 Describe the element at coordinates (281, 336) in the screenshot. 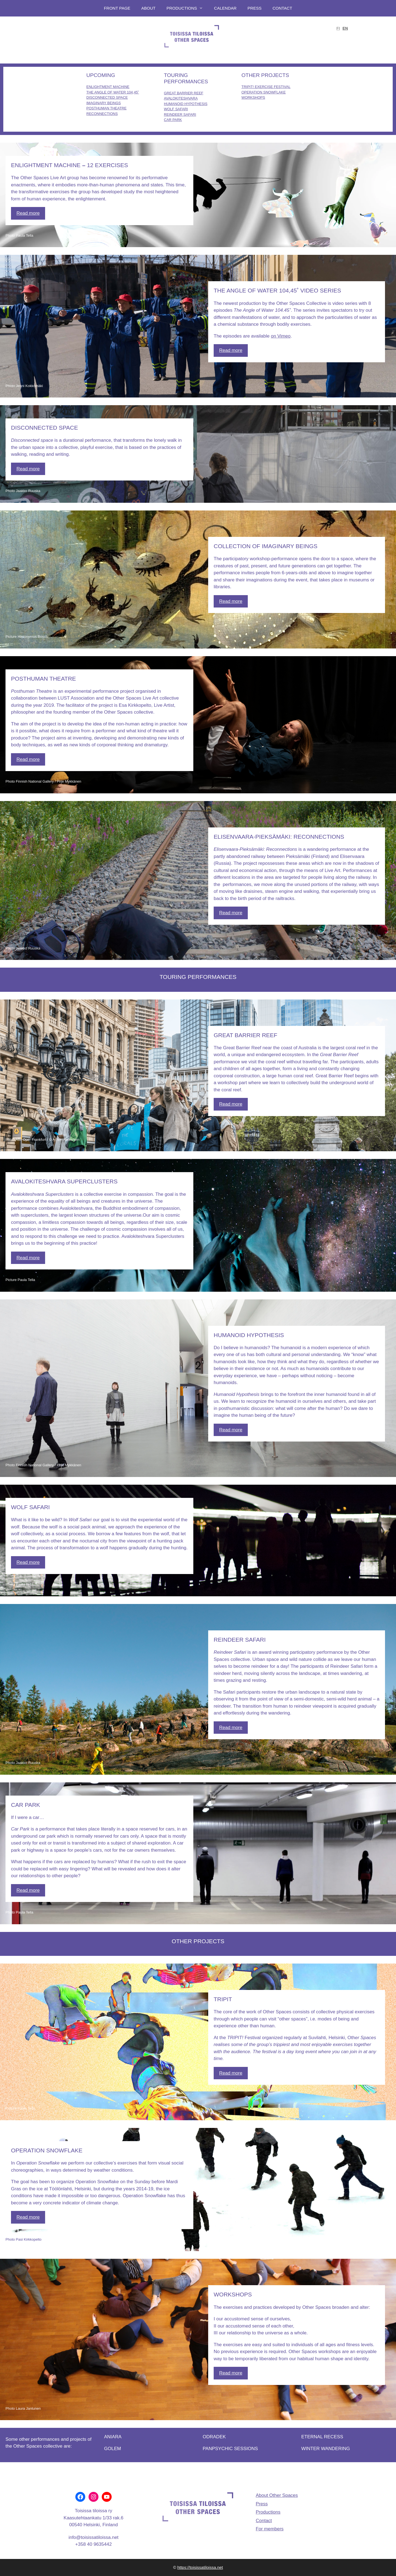

I see `on Vimeo` at that location.